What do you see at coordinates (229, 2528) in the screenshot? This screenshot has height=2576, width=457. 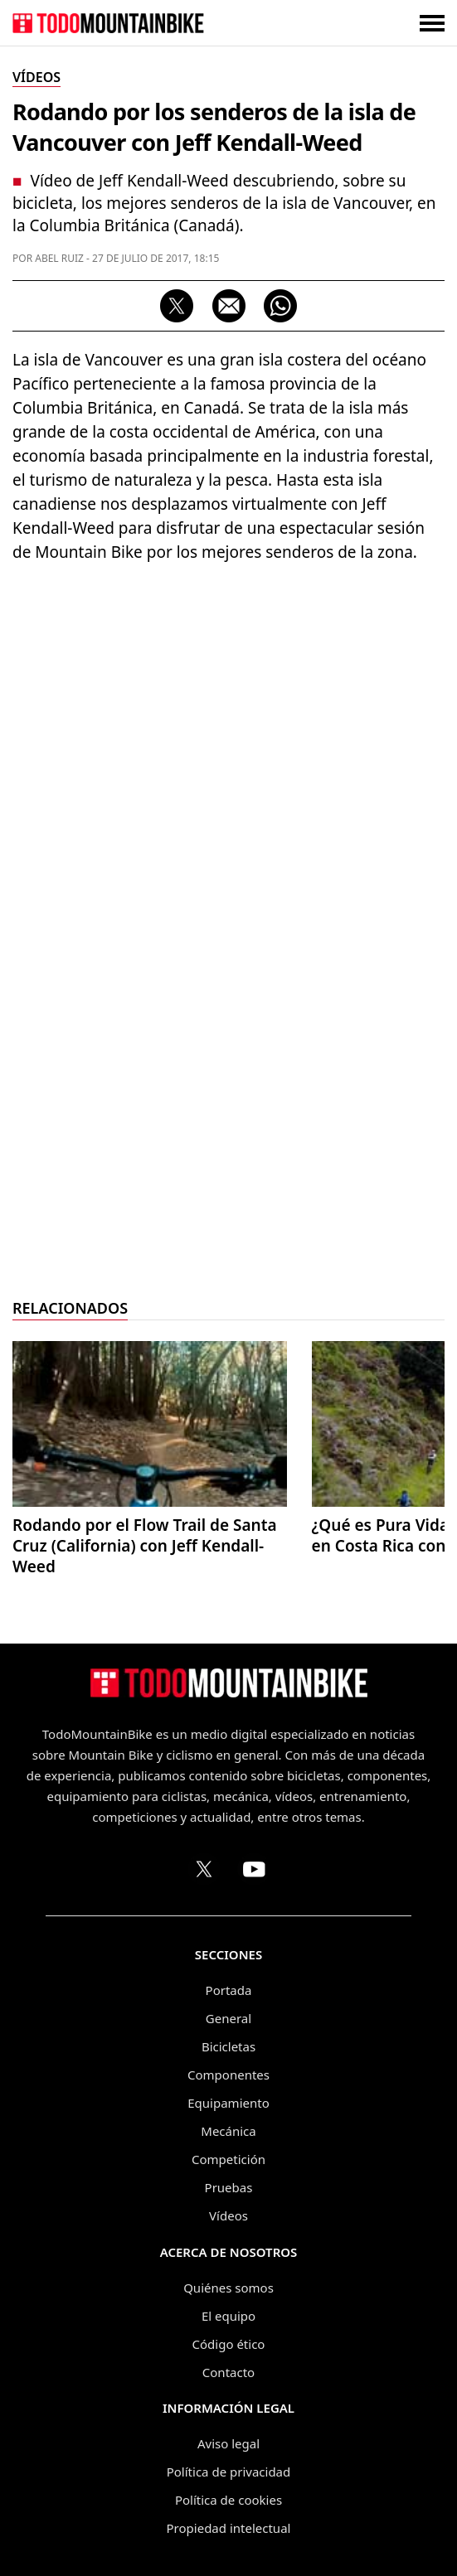 I see `Propiedad intelectual` at bounding box center [229, 2528].